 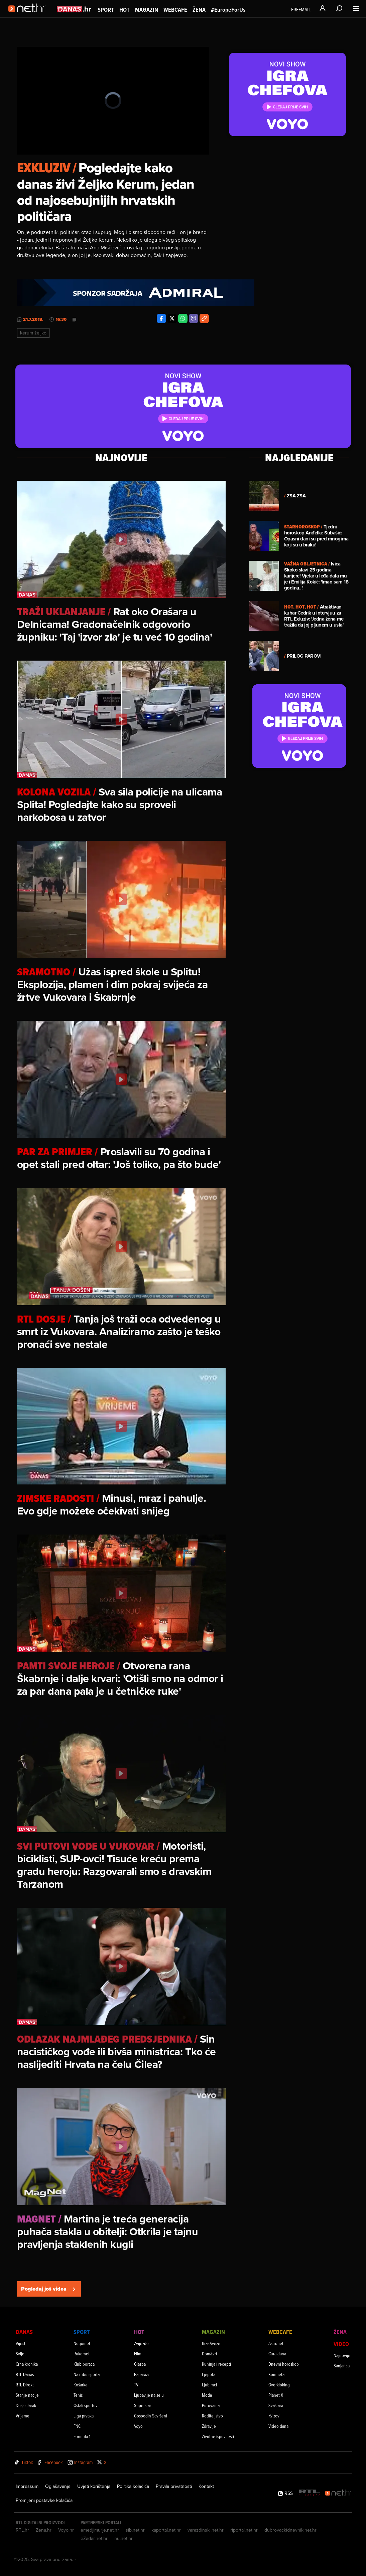 I want to click on sib.net.hr, so click(x=135, y=2530).